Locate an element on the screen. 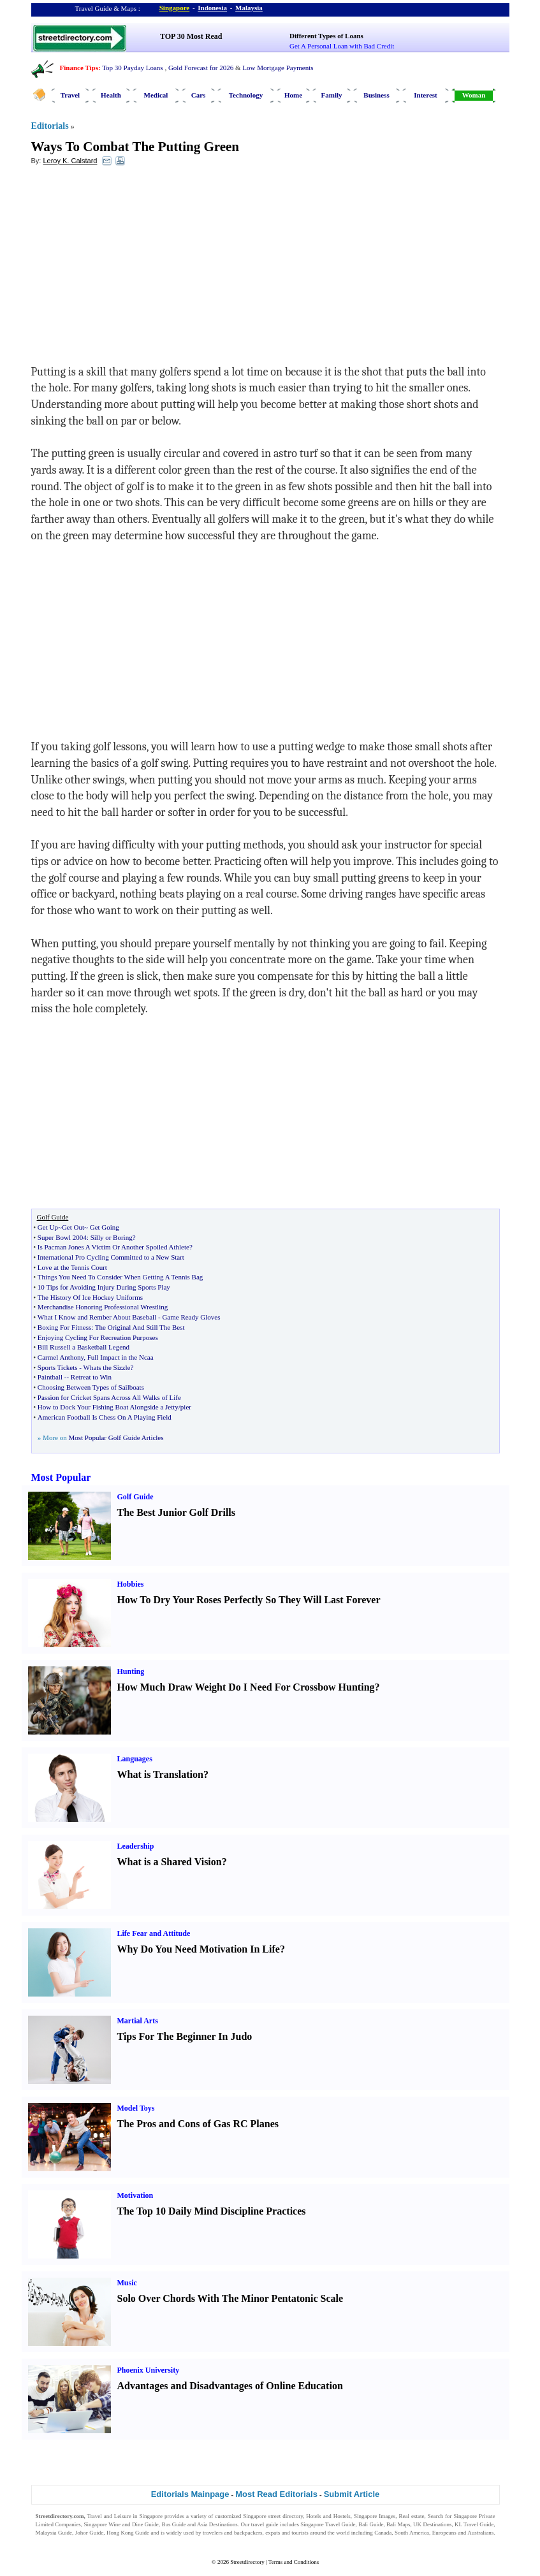 This screenshot has width=540, height=2576. South America is located at coordinates (412, 2532).